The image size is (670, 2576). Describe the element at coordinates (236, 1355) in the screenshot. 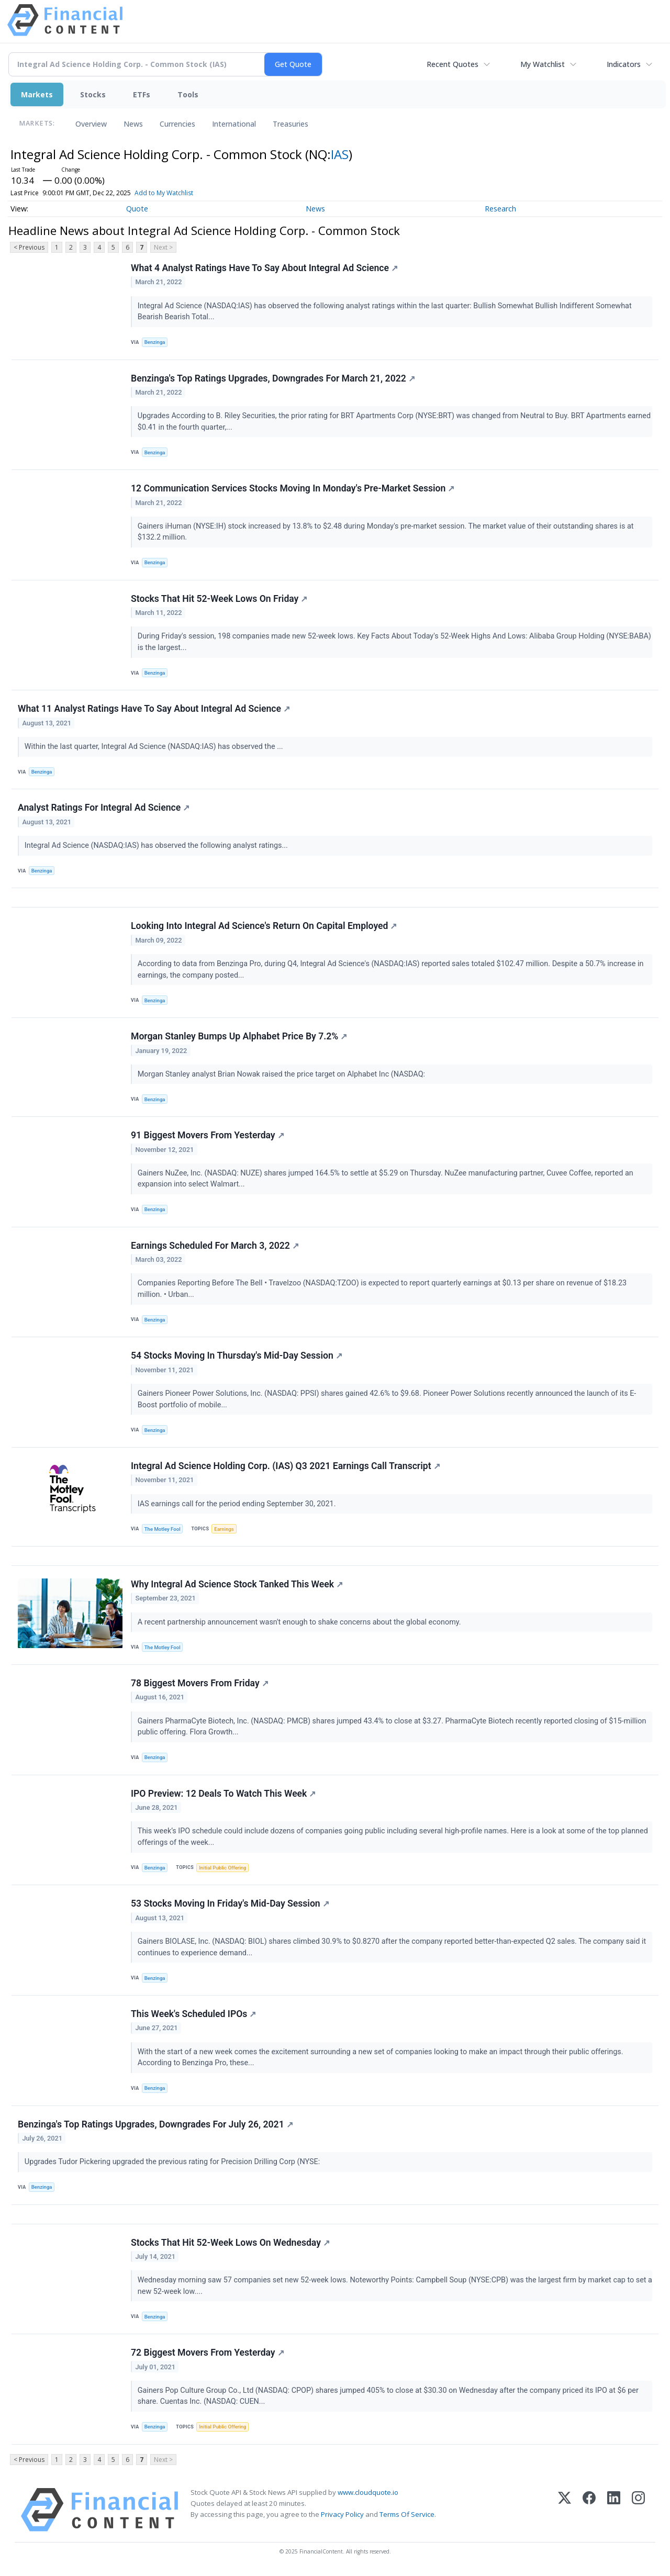

I see `54 Stocks Moving In Thursday's Mid-Day Session` at that location.